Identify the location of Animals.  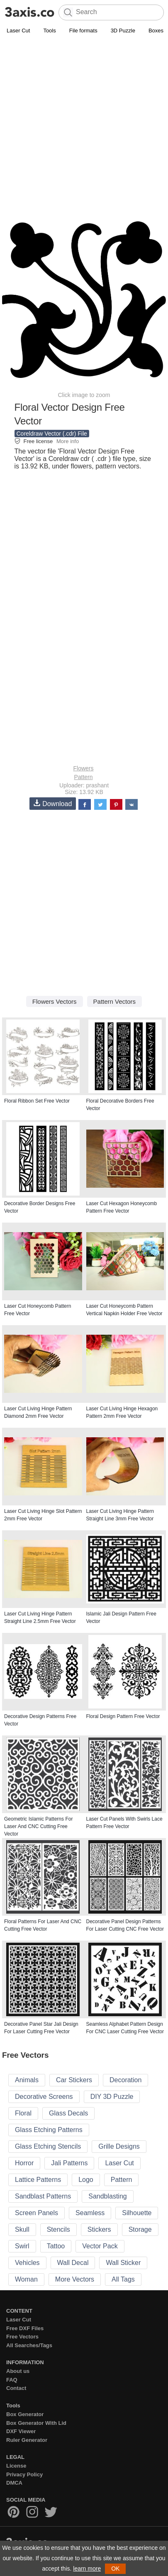
(27, 2079).